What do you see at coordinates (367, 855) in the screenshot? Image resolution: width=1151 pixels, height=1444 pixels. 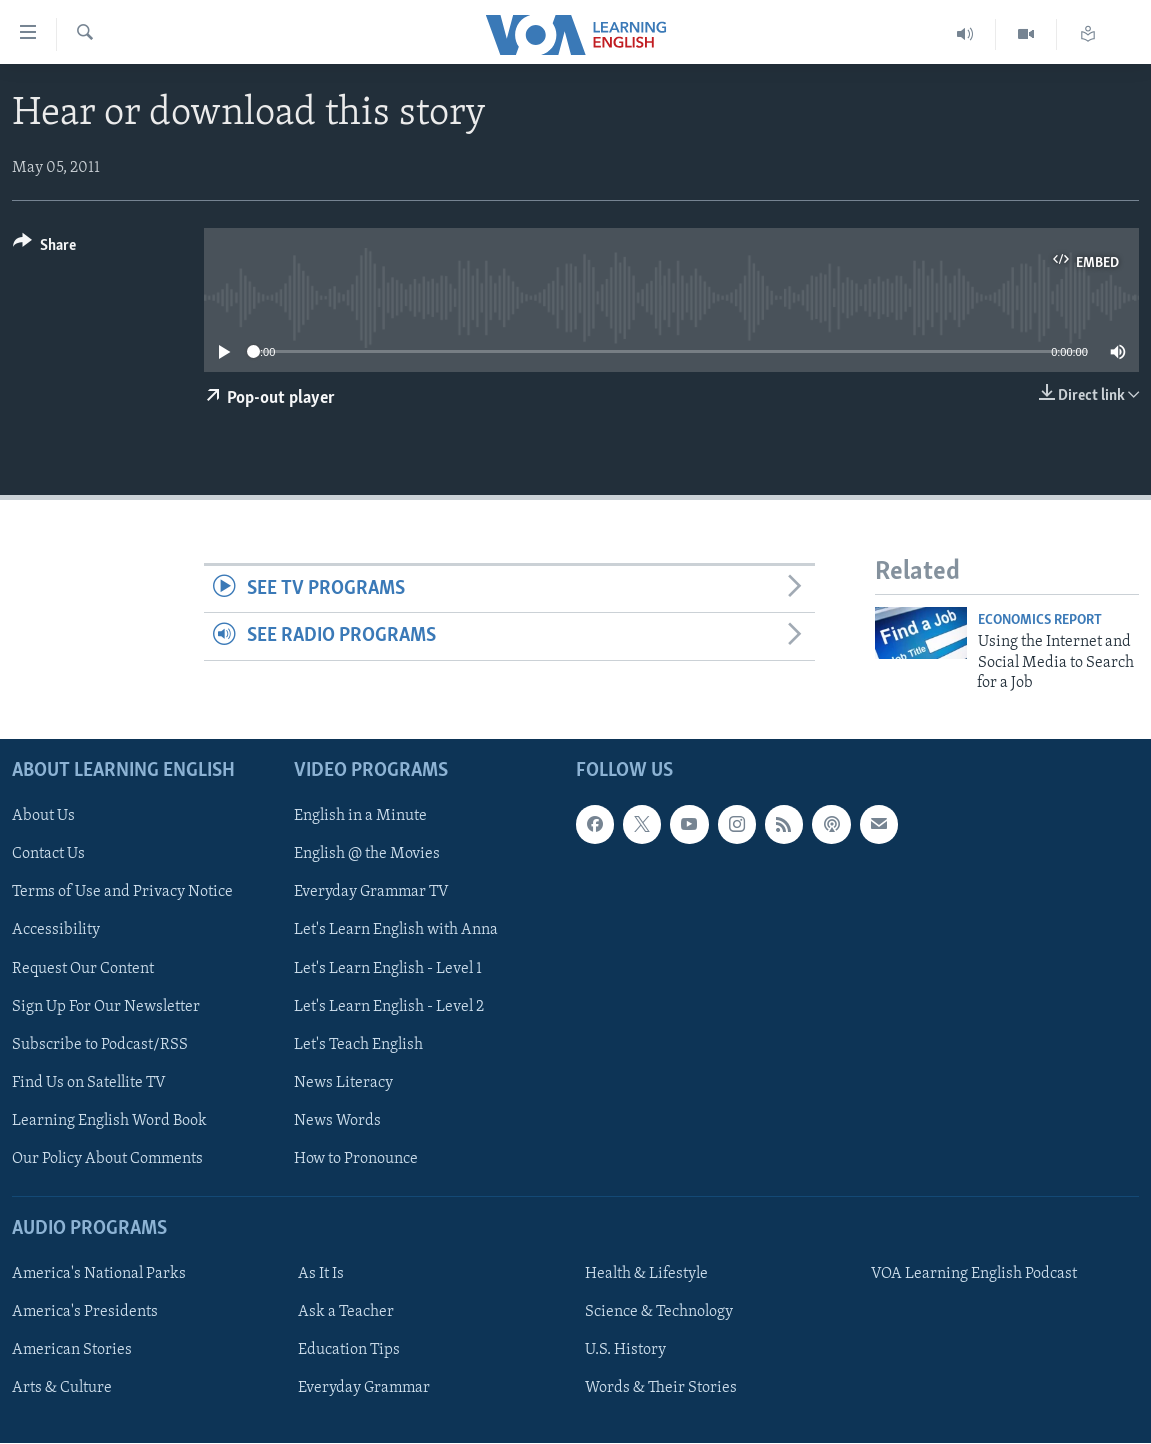 I see `English @ the Movies` at bounding box center [367, 855].